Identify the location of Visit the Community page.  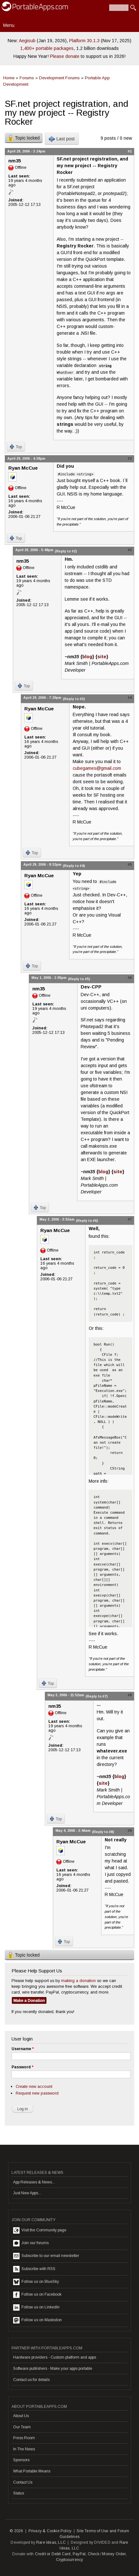
(39, 2230).